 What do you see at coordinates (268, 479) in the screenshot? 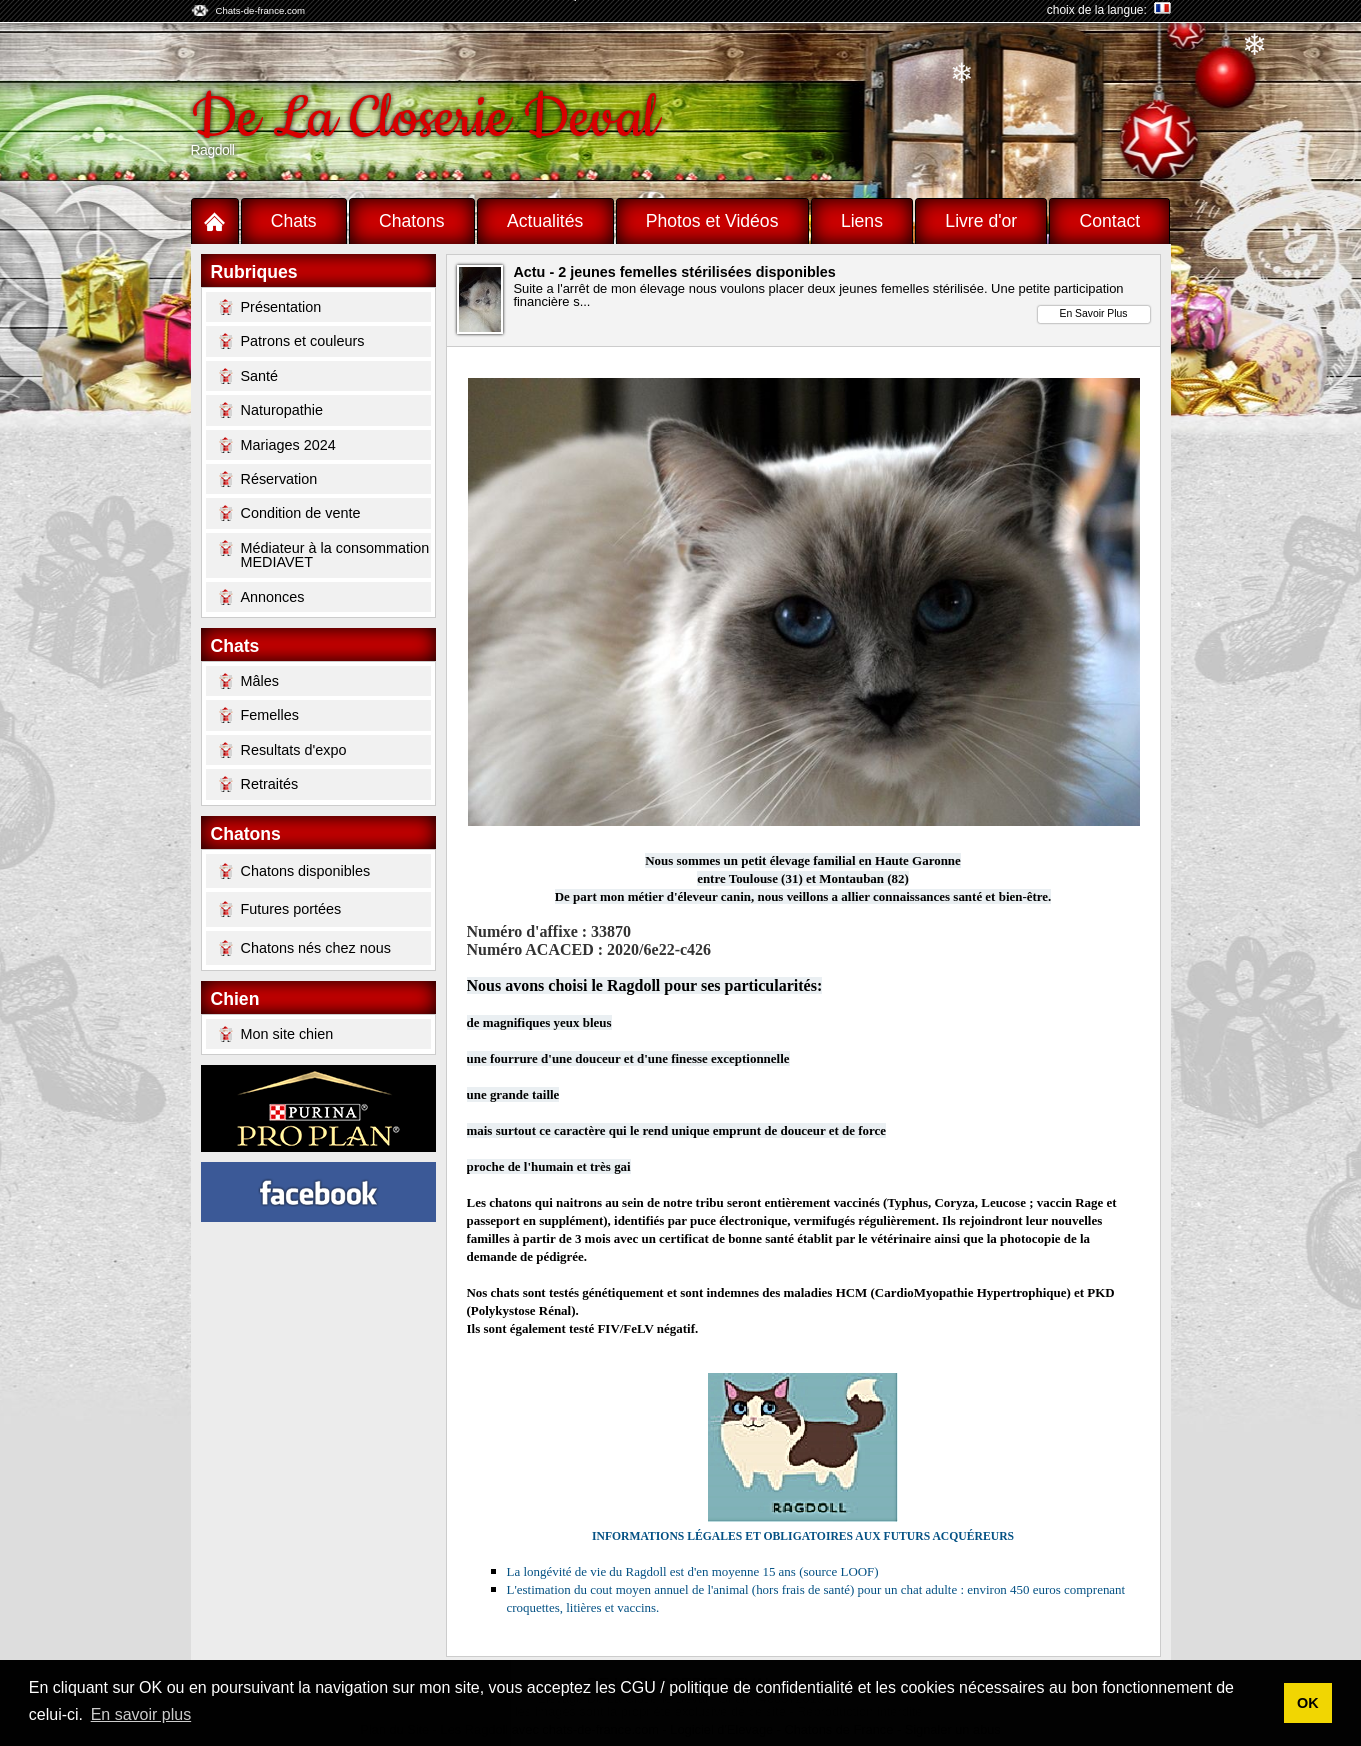
I see `Réservation` at bounding box center [268, 479].